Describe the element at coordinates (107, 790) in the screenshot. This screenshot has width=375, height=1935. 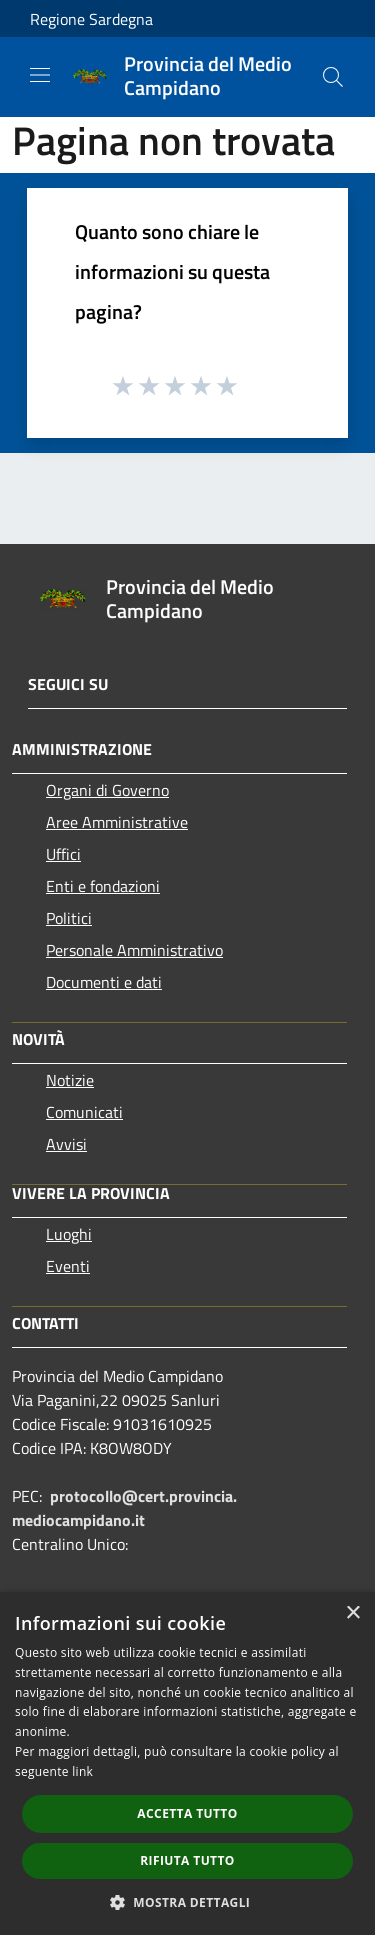
I see `Organi di Governo` at that location.